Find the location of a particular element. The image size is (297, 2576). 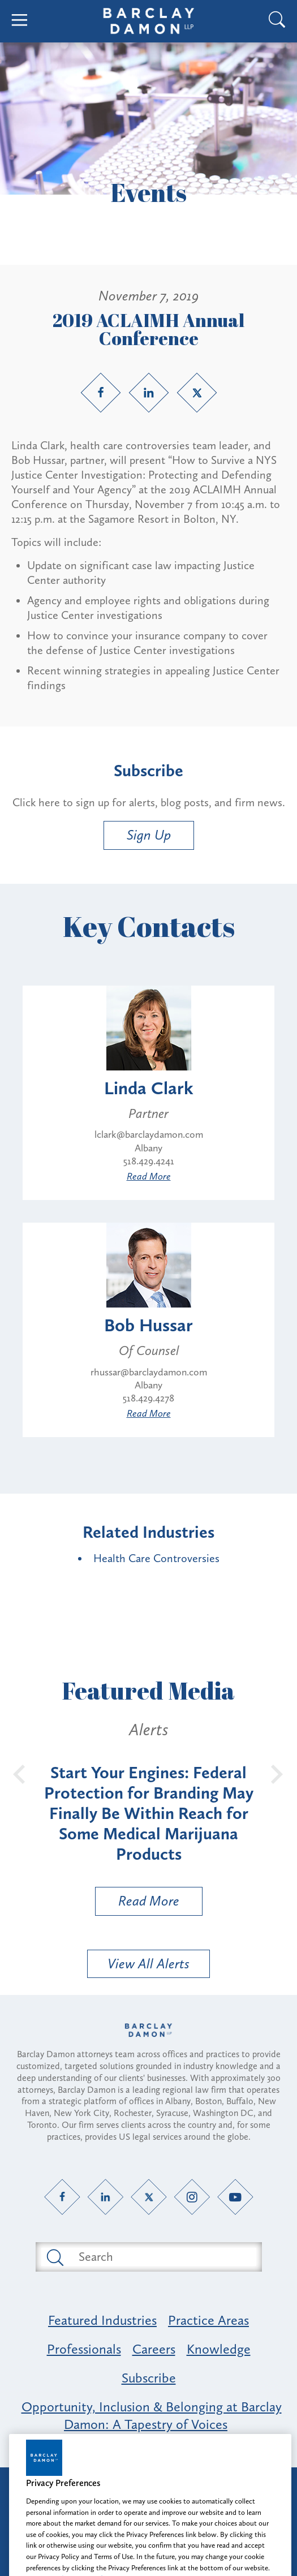

[Submit search button] is located at coordinates (54, 2257).